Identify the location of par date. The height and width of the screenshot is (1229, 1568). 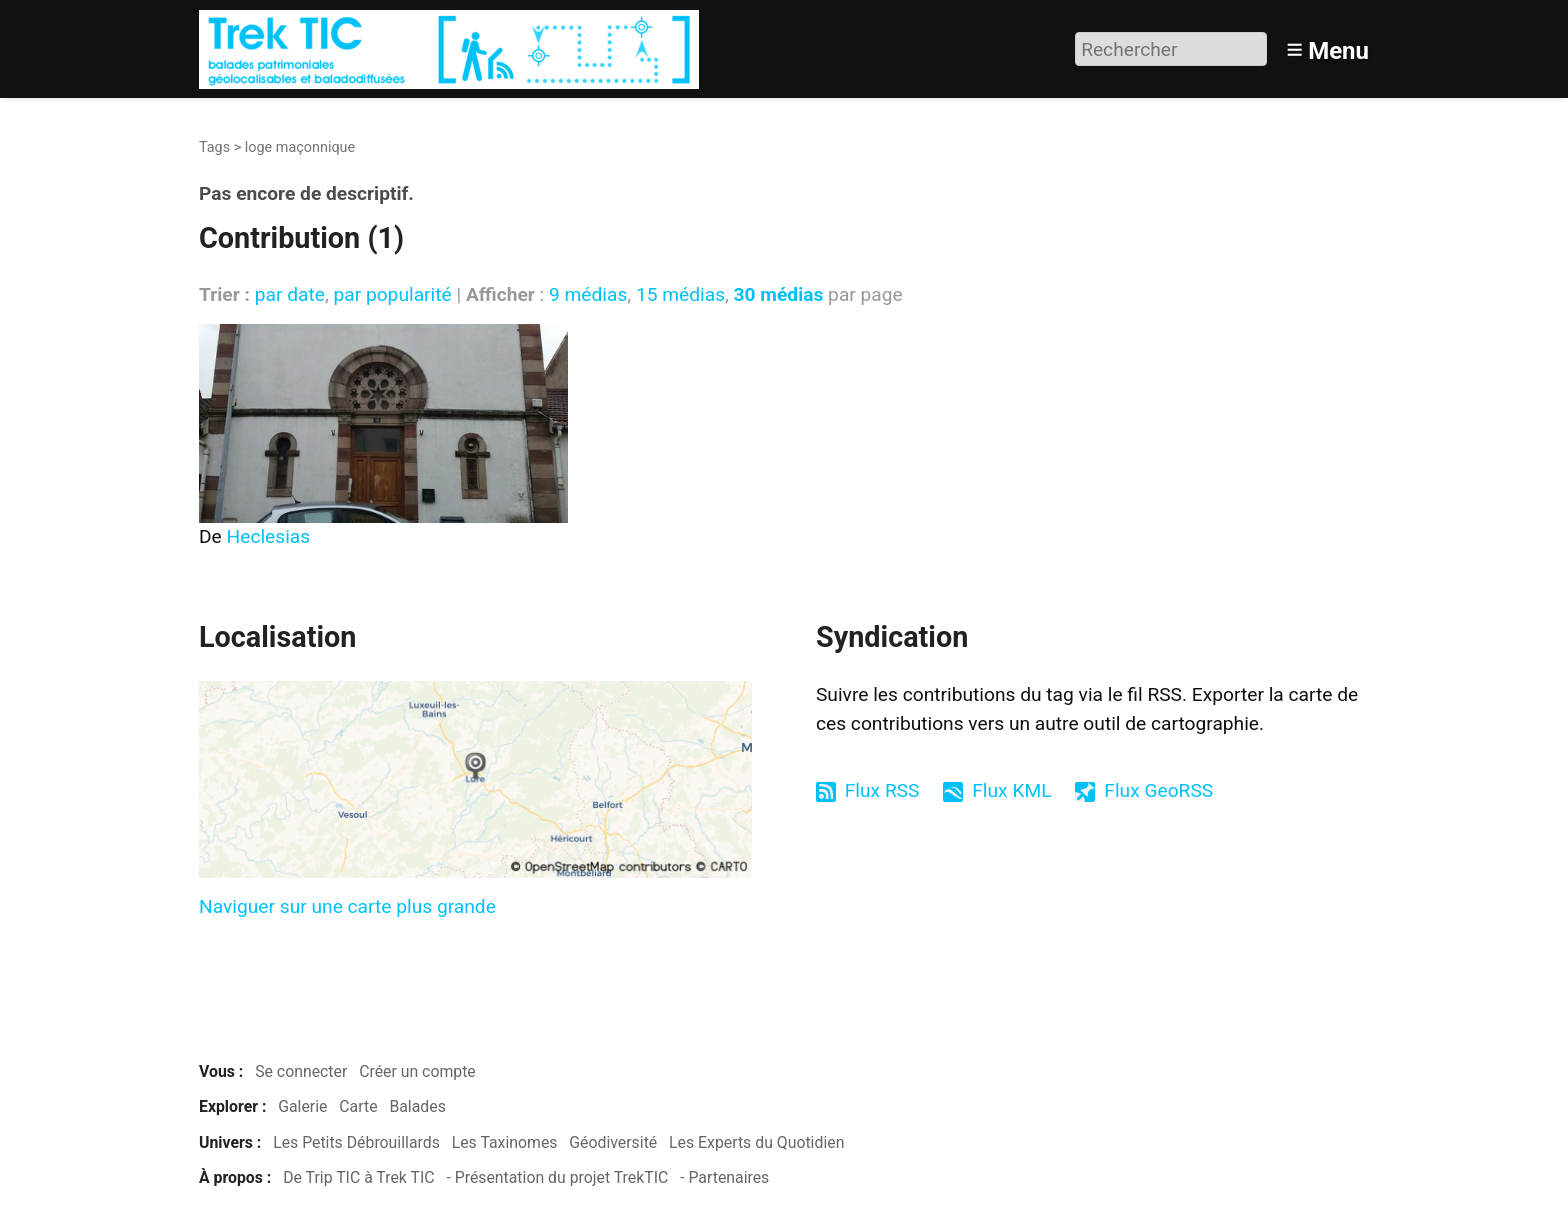
(290, 294).